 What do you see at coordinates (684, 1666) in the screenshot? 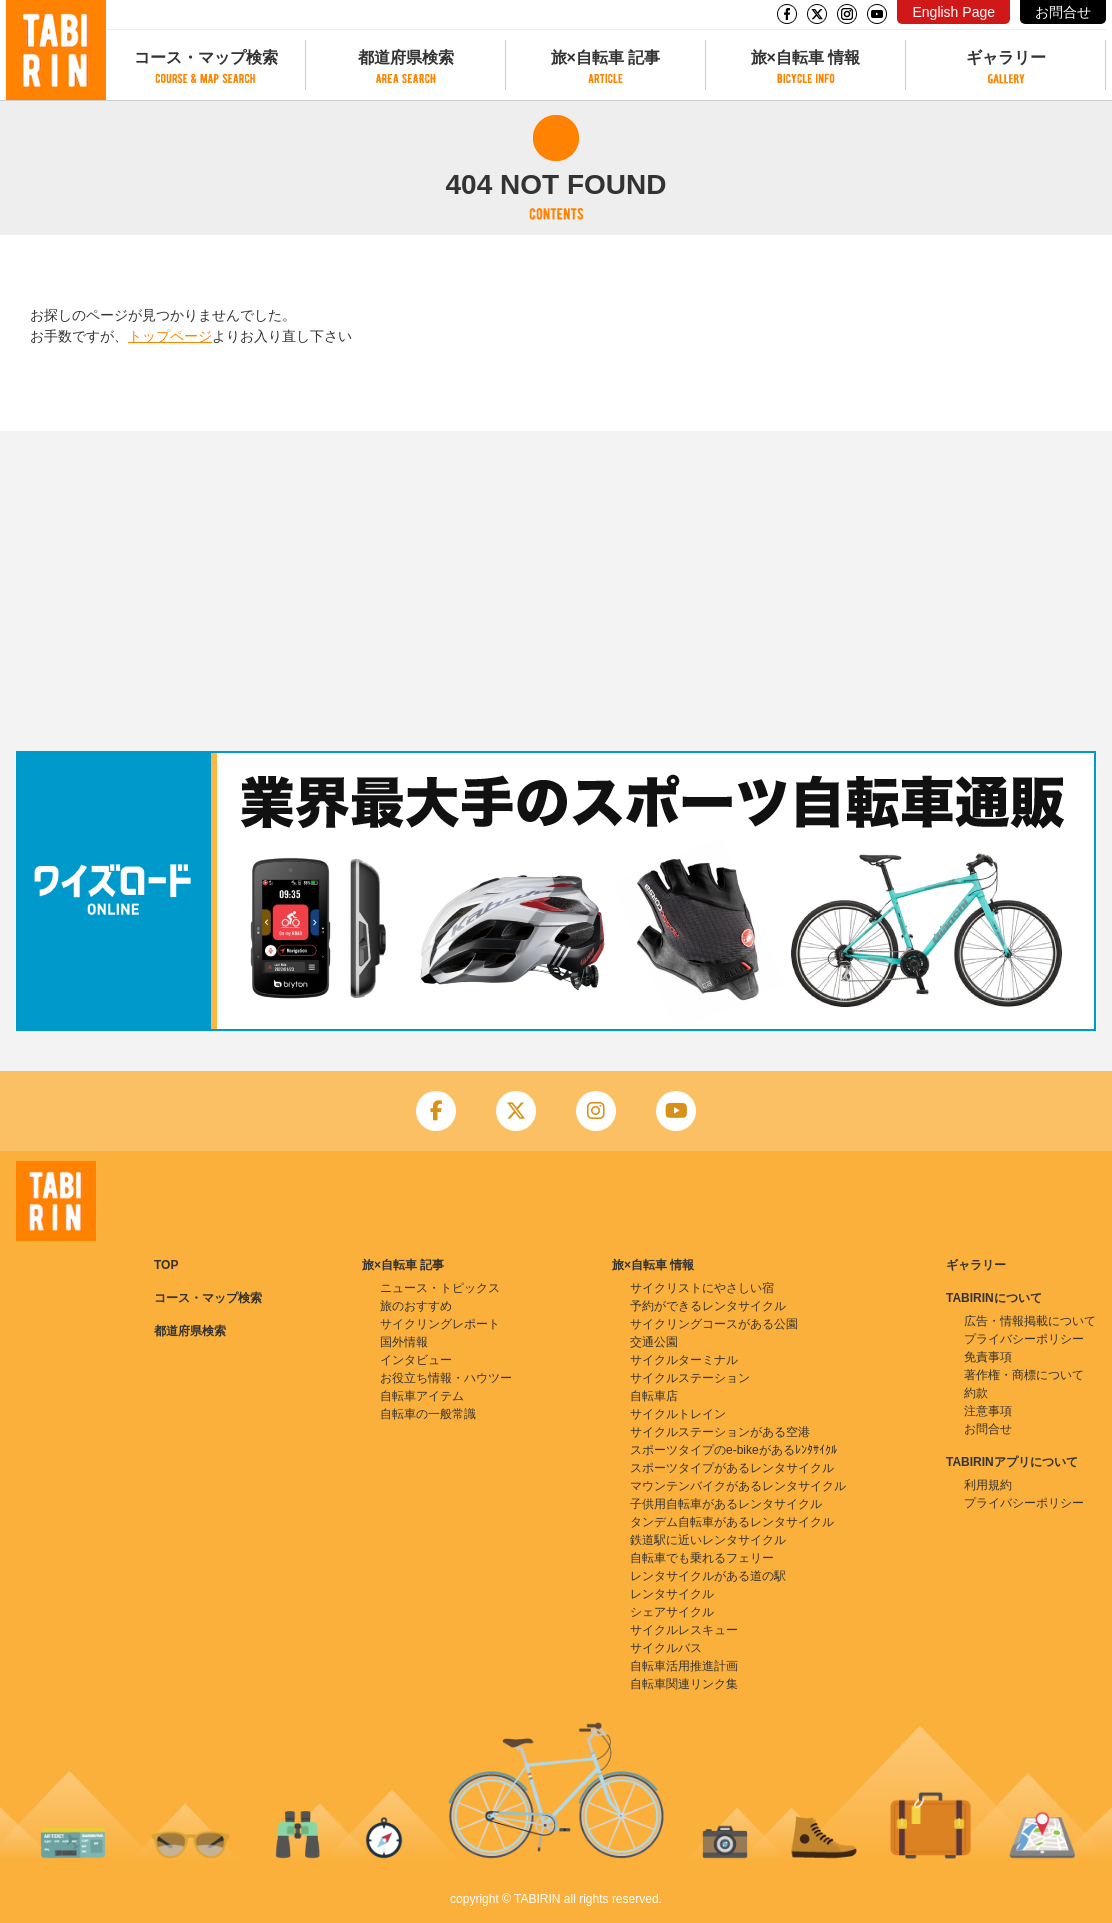
I see `自転車活用推進計画` at bounding box center [684, 1666].